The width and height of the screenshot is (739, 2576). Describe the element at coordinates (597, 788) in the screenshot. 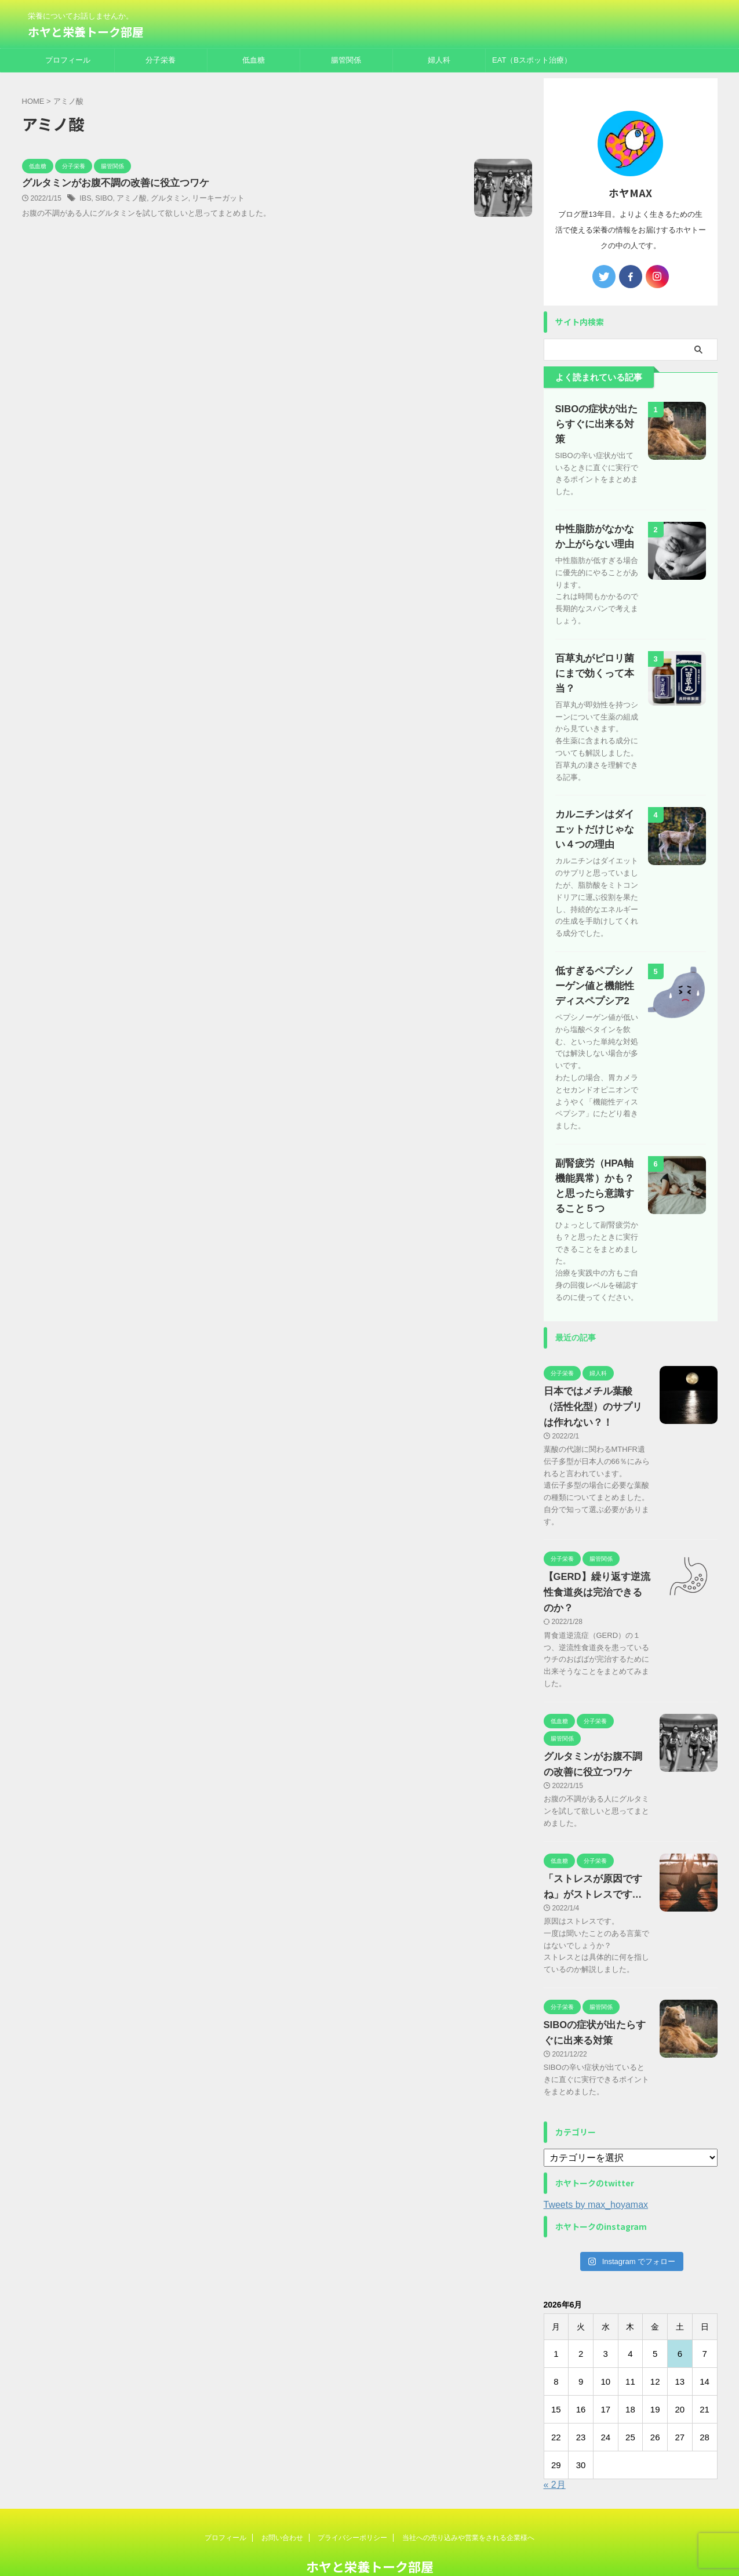

I see `カルニチンはダイエットだけじゃない４つの理由` at that location.